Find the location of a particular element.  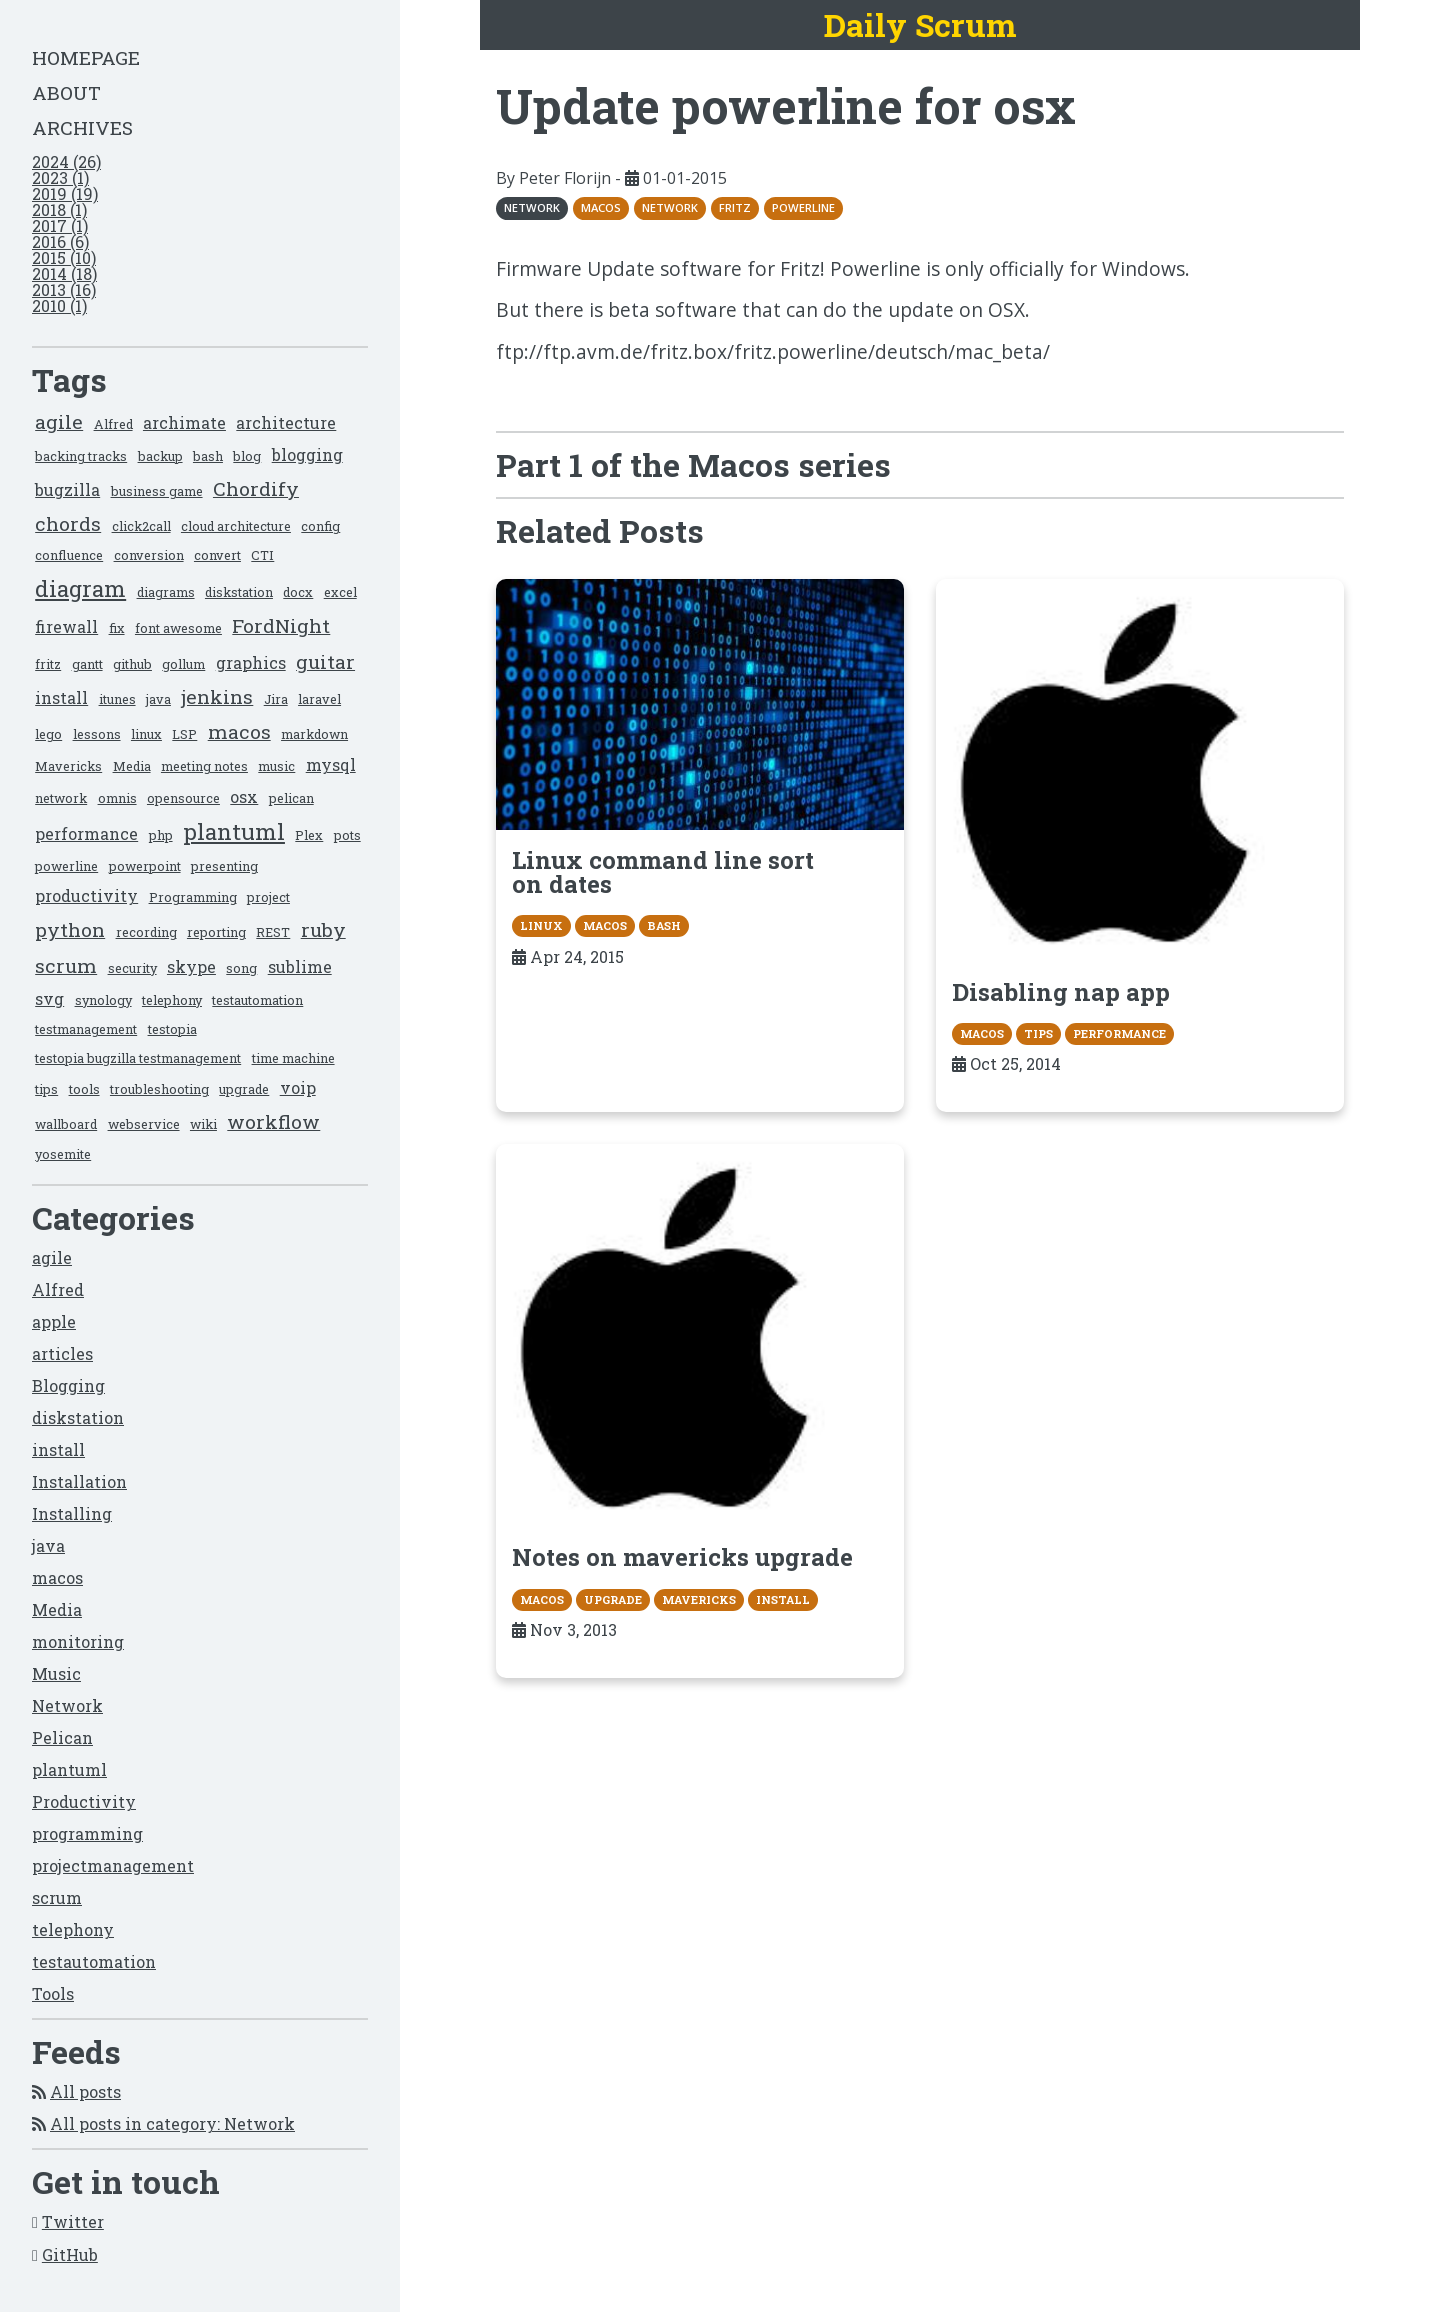

All posts is located at coordinates (85, 2091).